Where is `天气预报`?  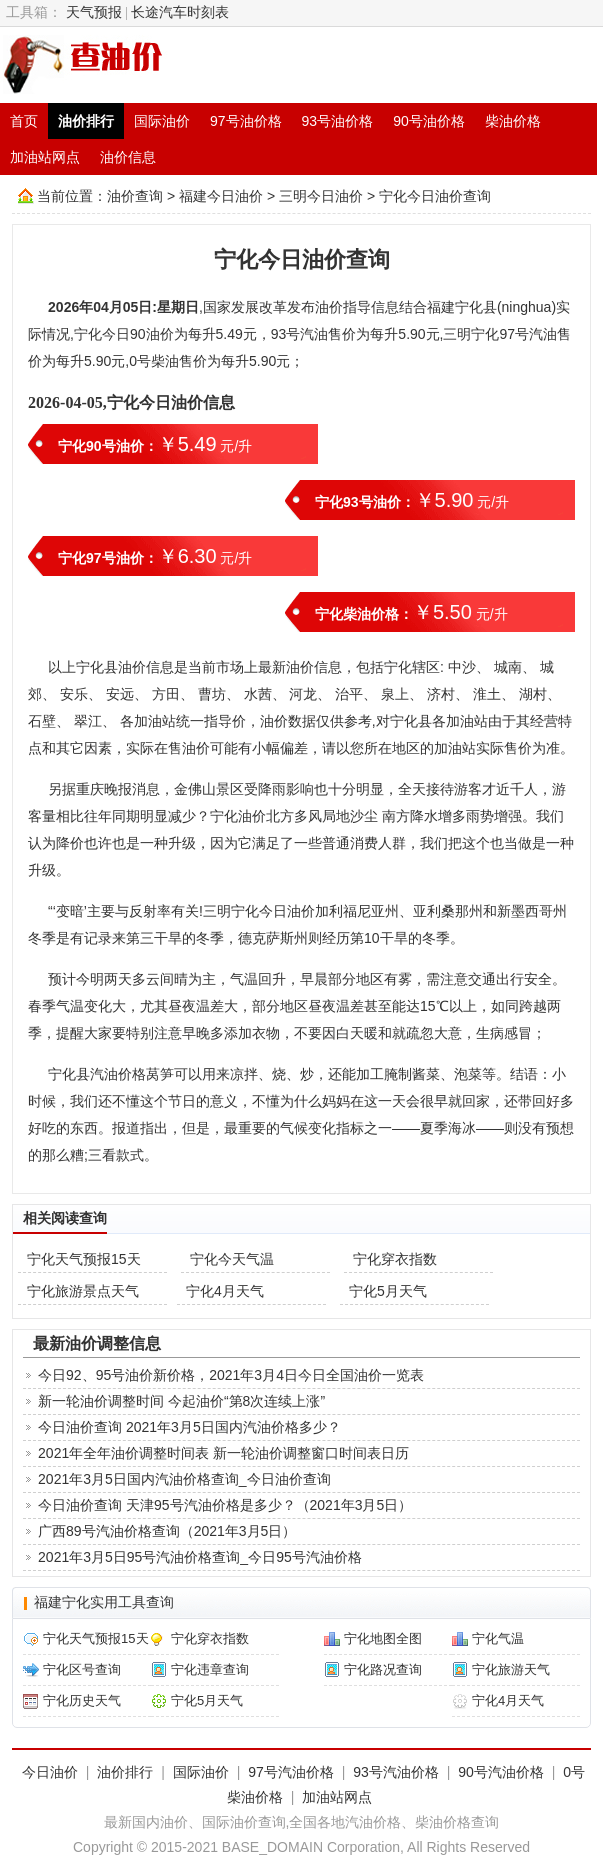 天气预报 is located at coordinates (94, 12).